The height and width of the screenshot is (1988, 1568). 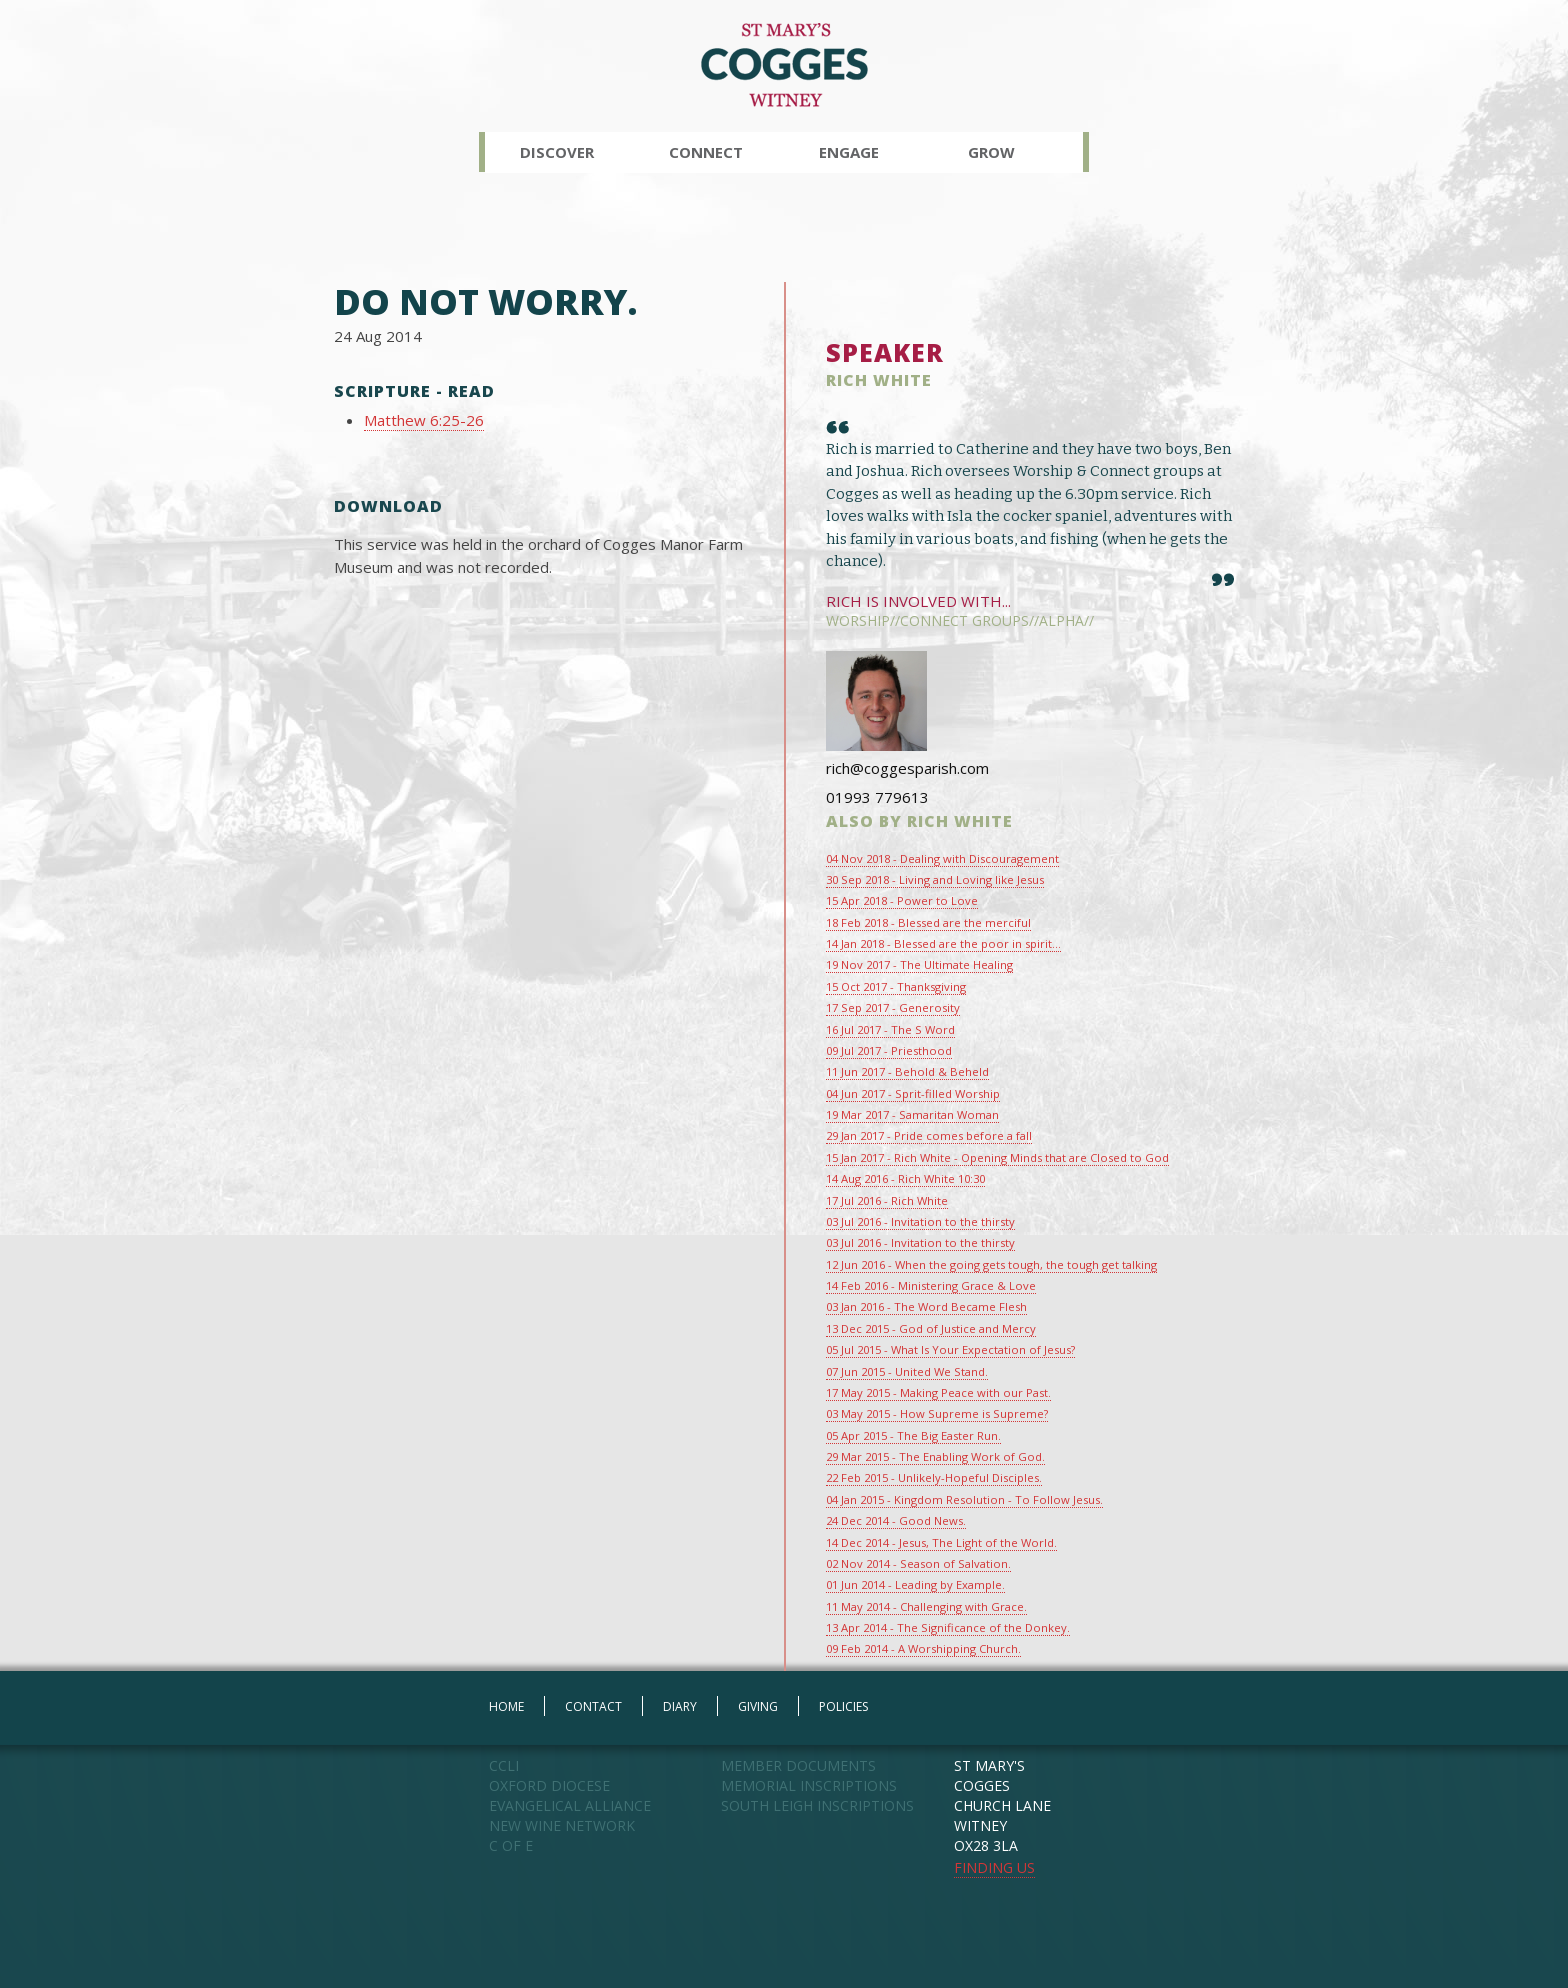 I want to click on Engage [button], so click(x=849, y=152).